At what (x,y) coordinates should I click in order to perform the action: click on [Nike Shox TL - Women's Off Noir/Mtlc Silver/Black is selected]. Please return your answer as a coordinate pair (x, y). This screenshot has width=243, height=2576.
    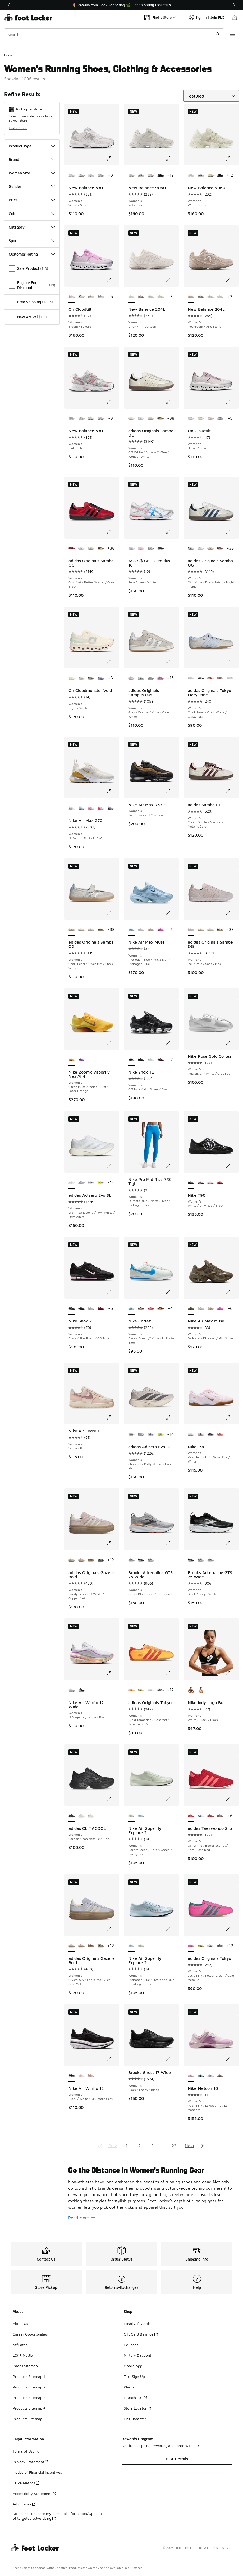
    Looking at the image, I should click on (131, 1060).